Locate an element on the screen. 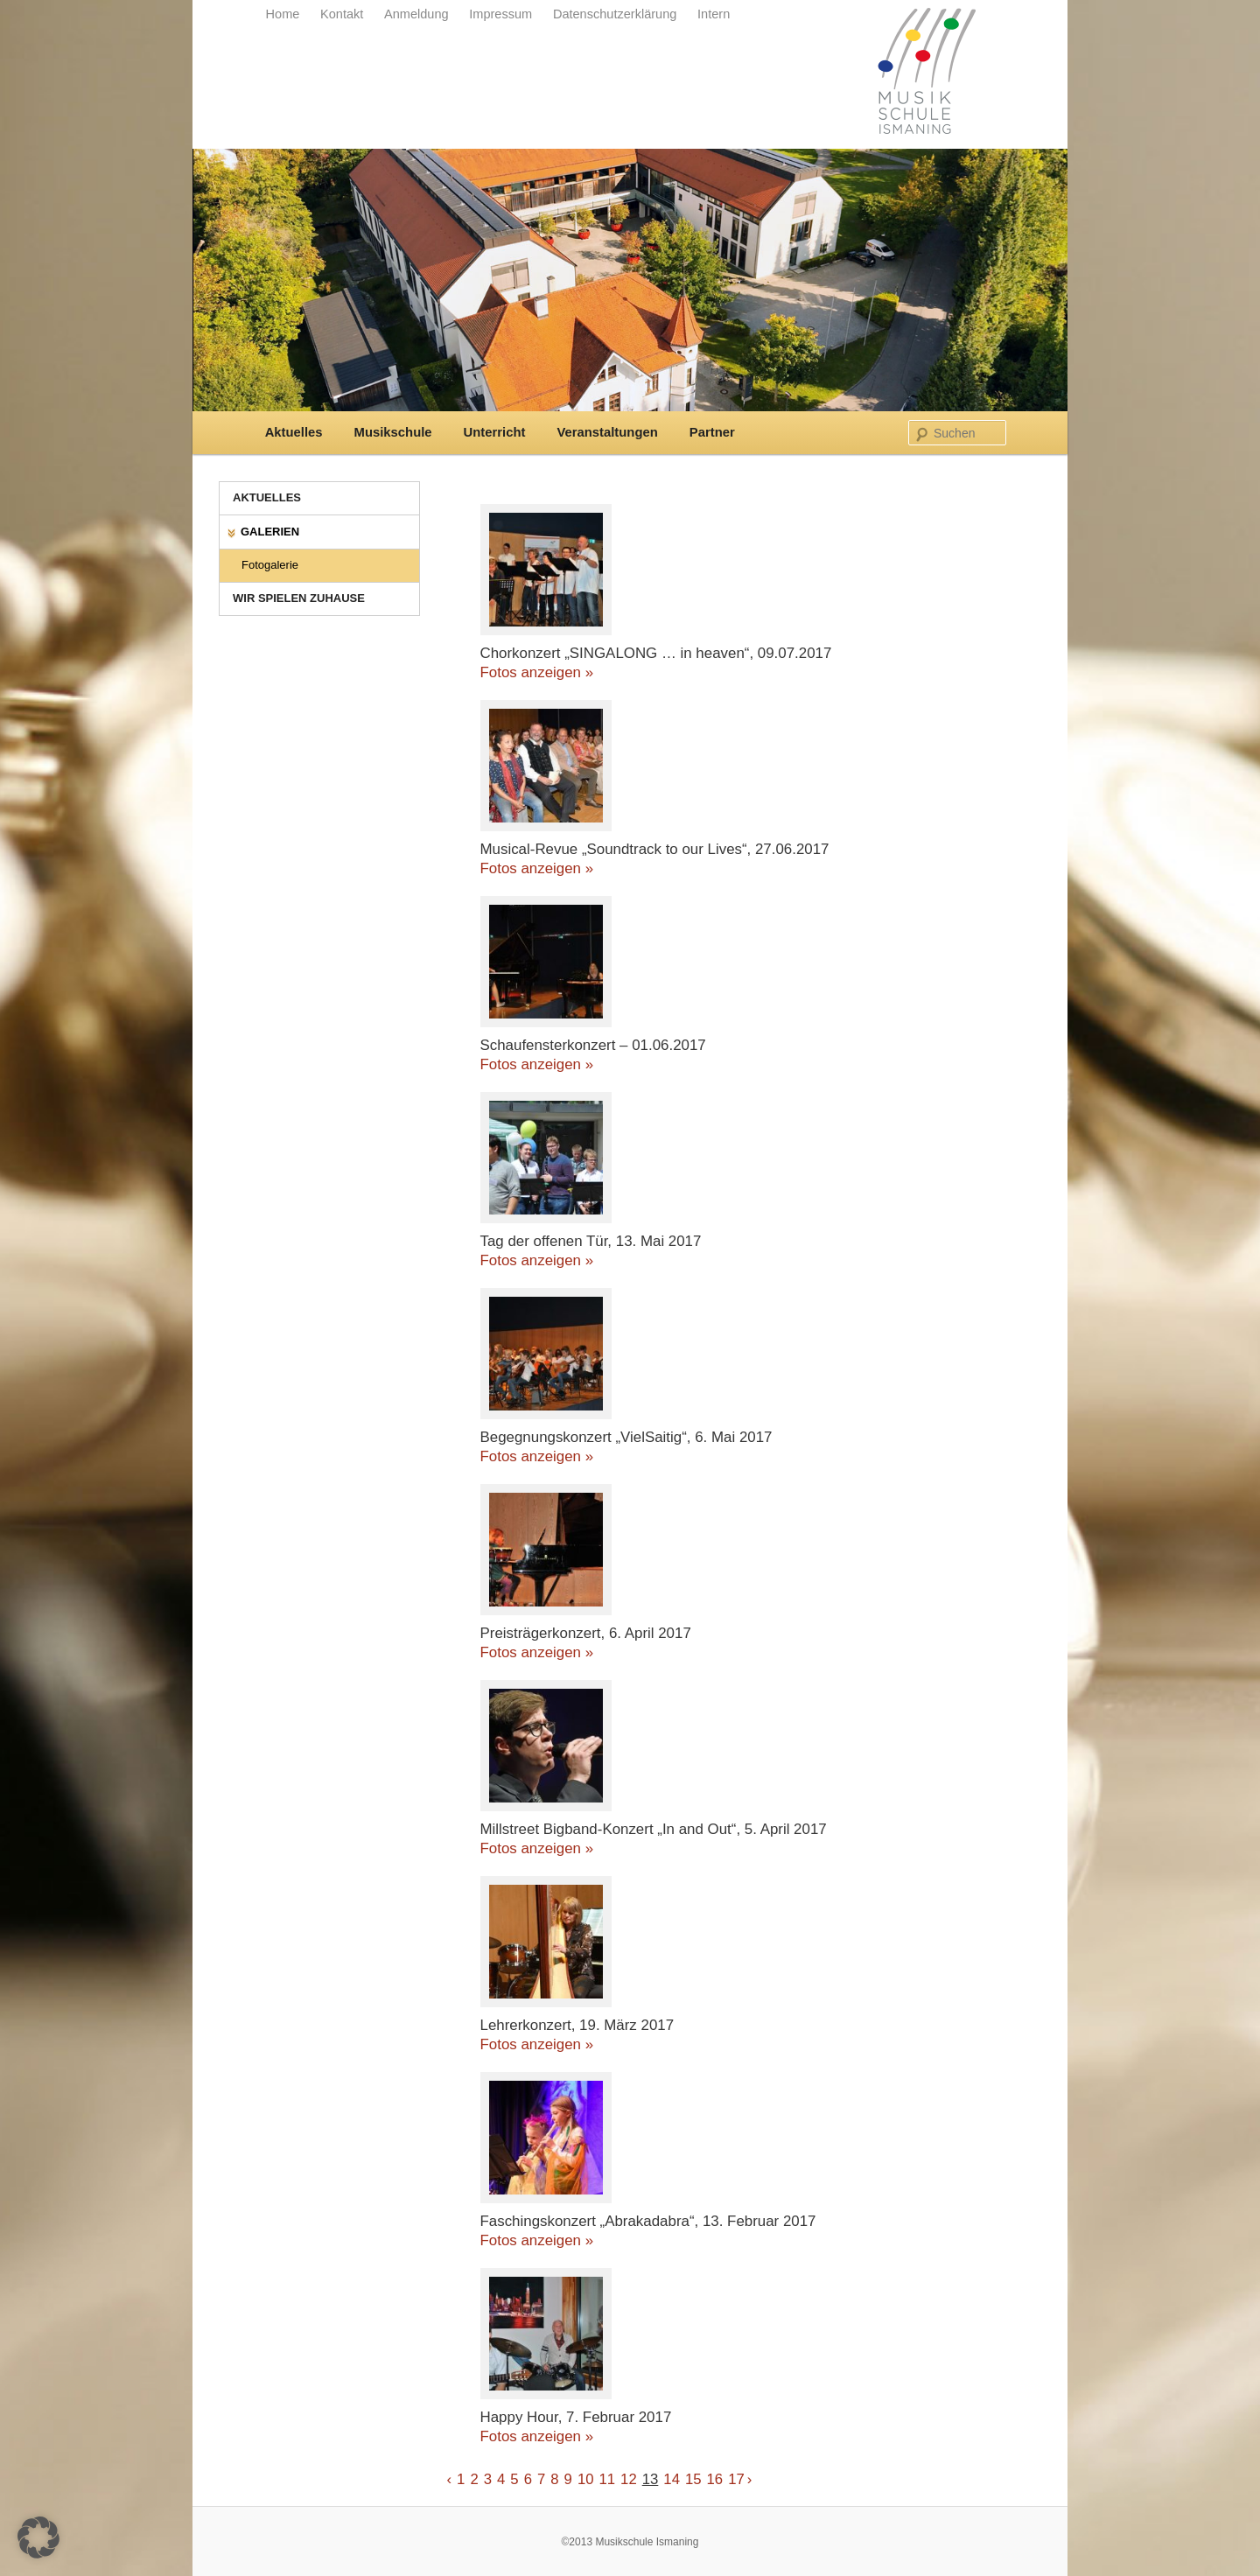  [button] is located at coordinates (38, 2537).